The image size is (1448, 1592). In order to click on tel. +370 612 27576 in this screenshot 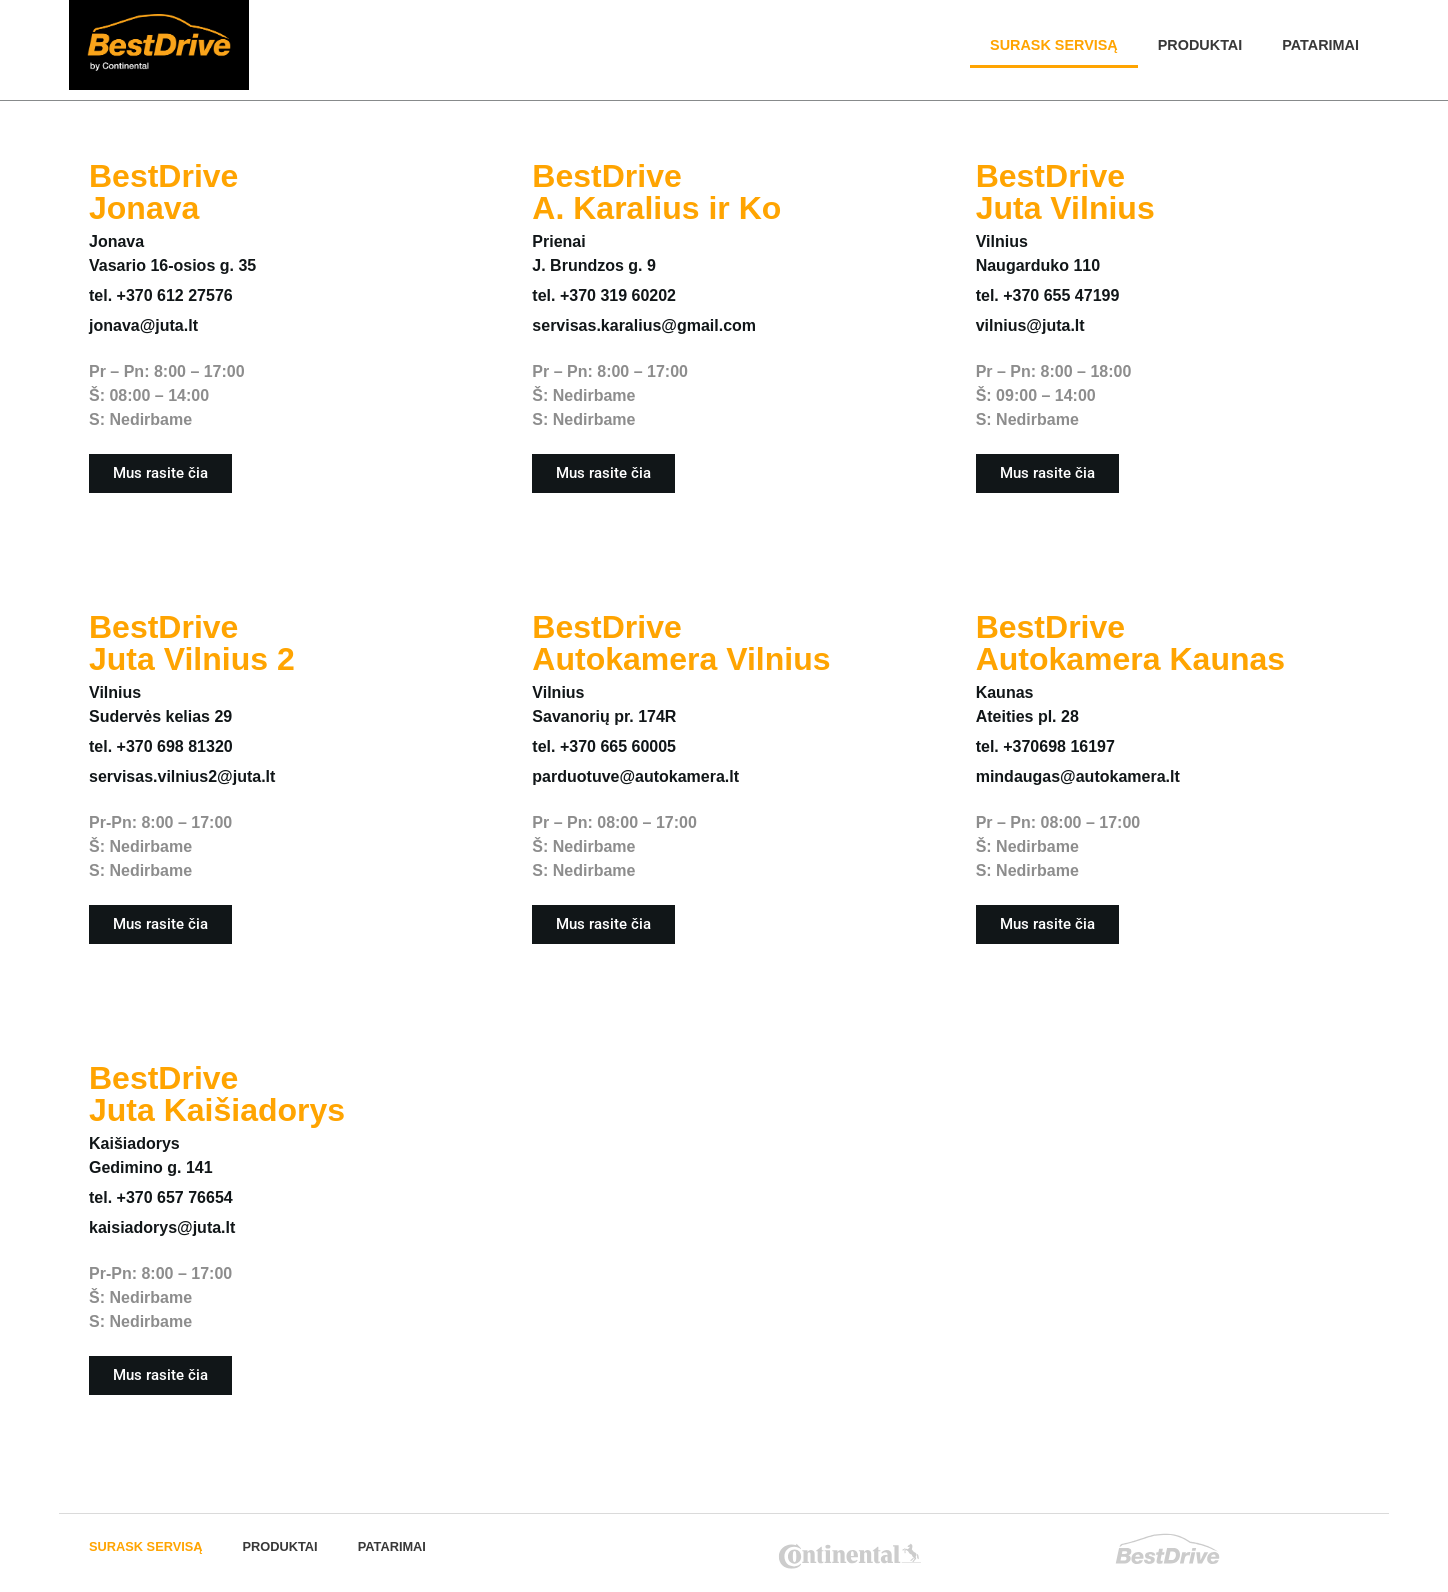, I will do `click(161, 295)`.